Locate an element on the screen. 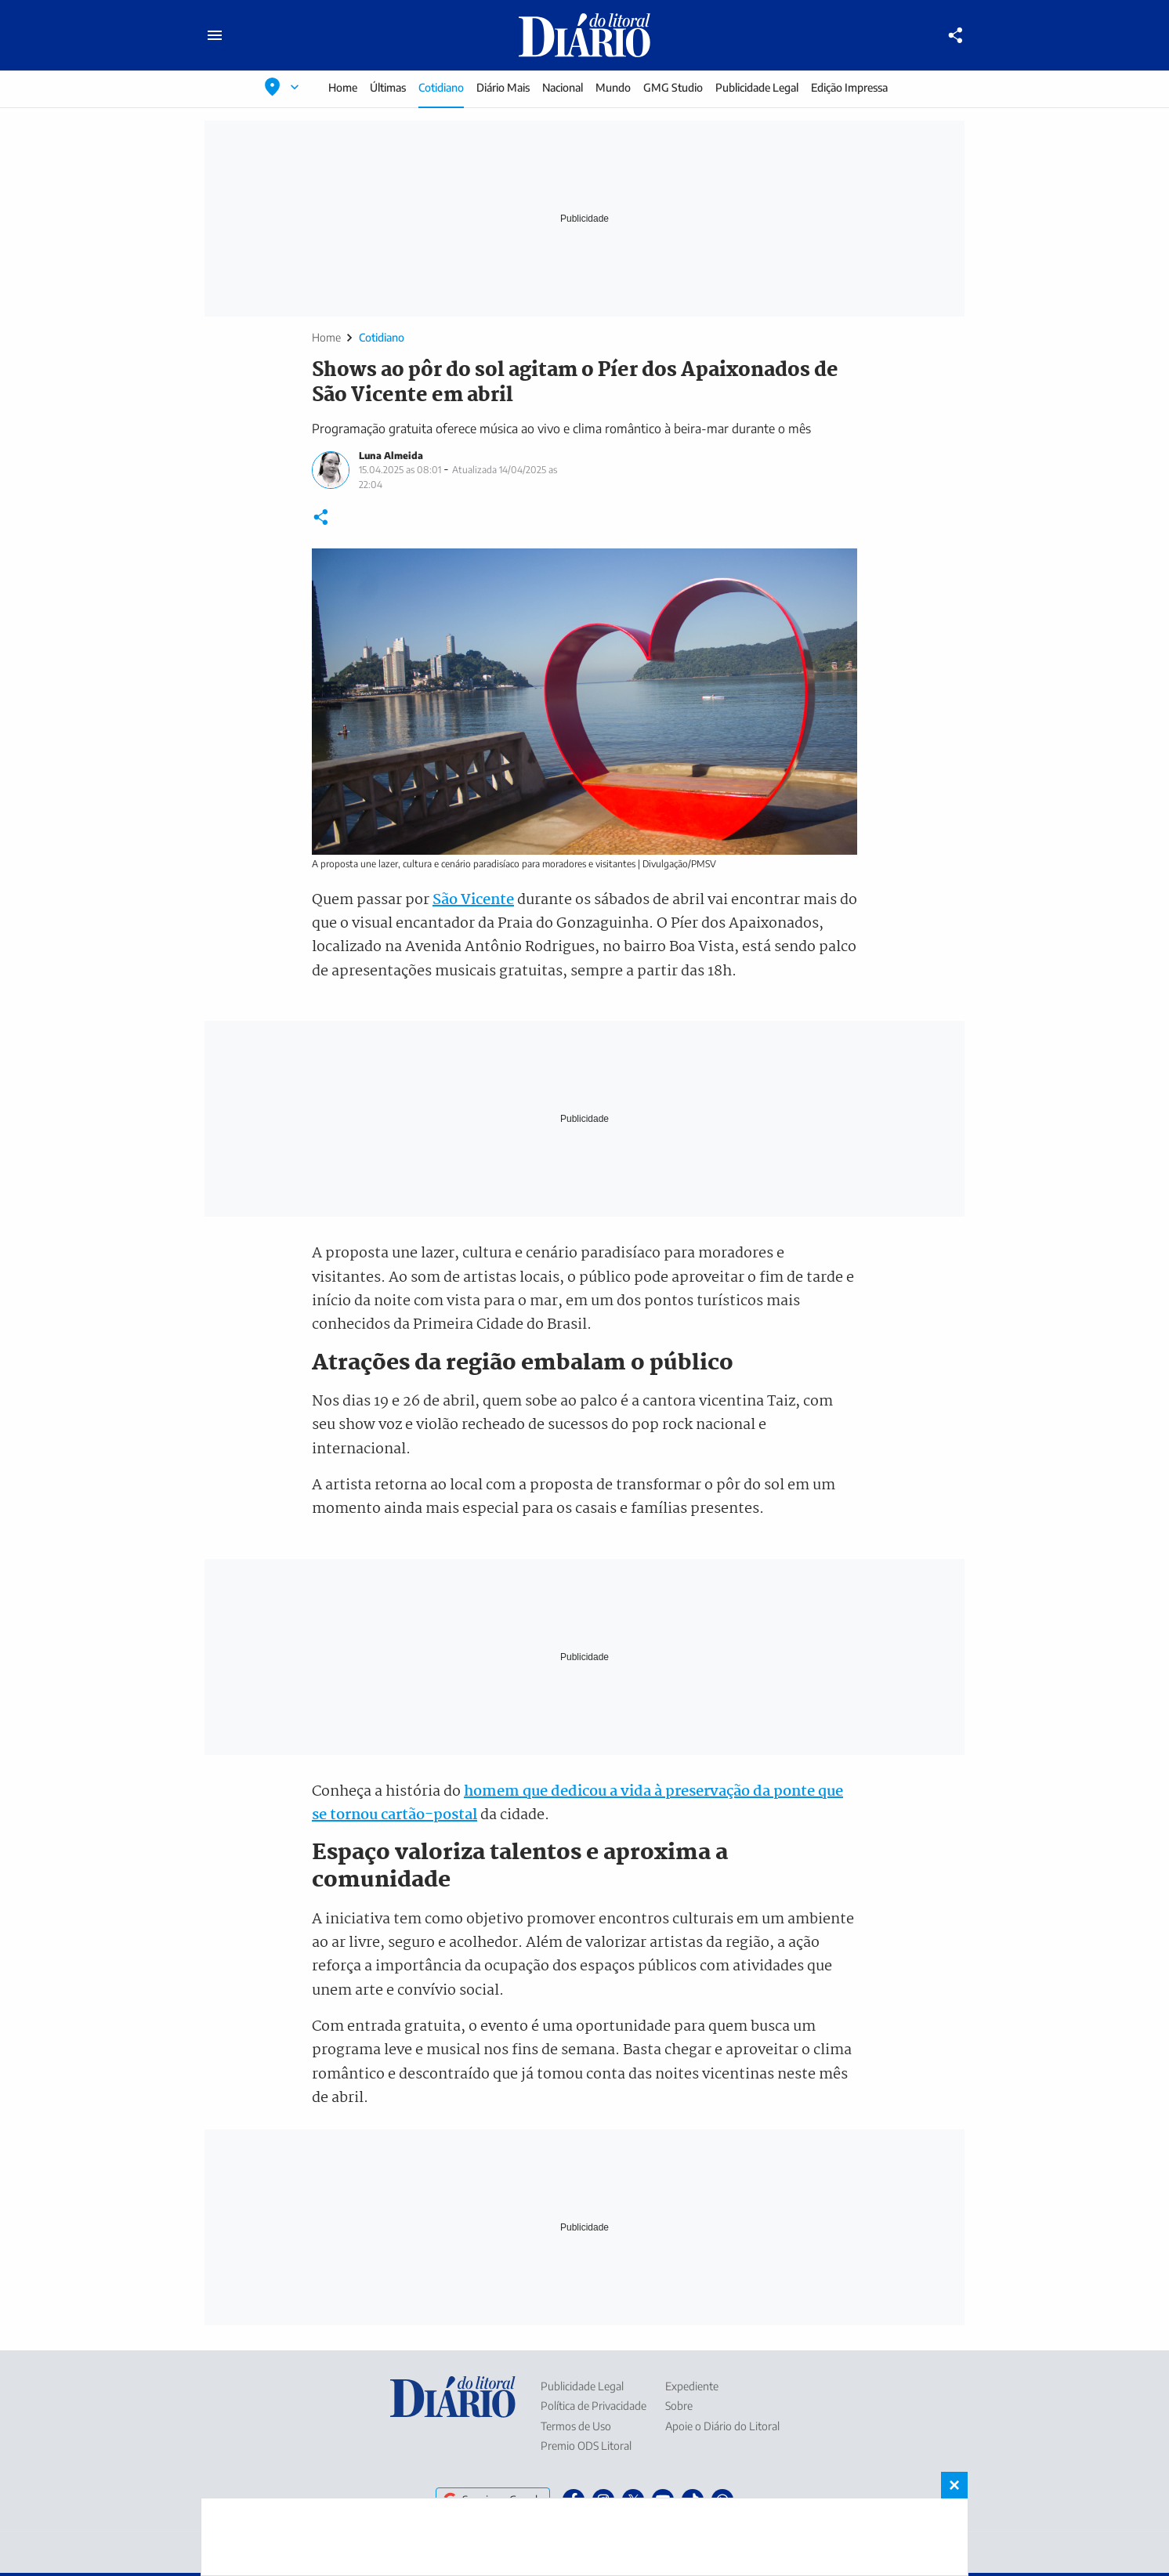  Apoie o Diário do Litoral is located at coordinates (722, 2426).